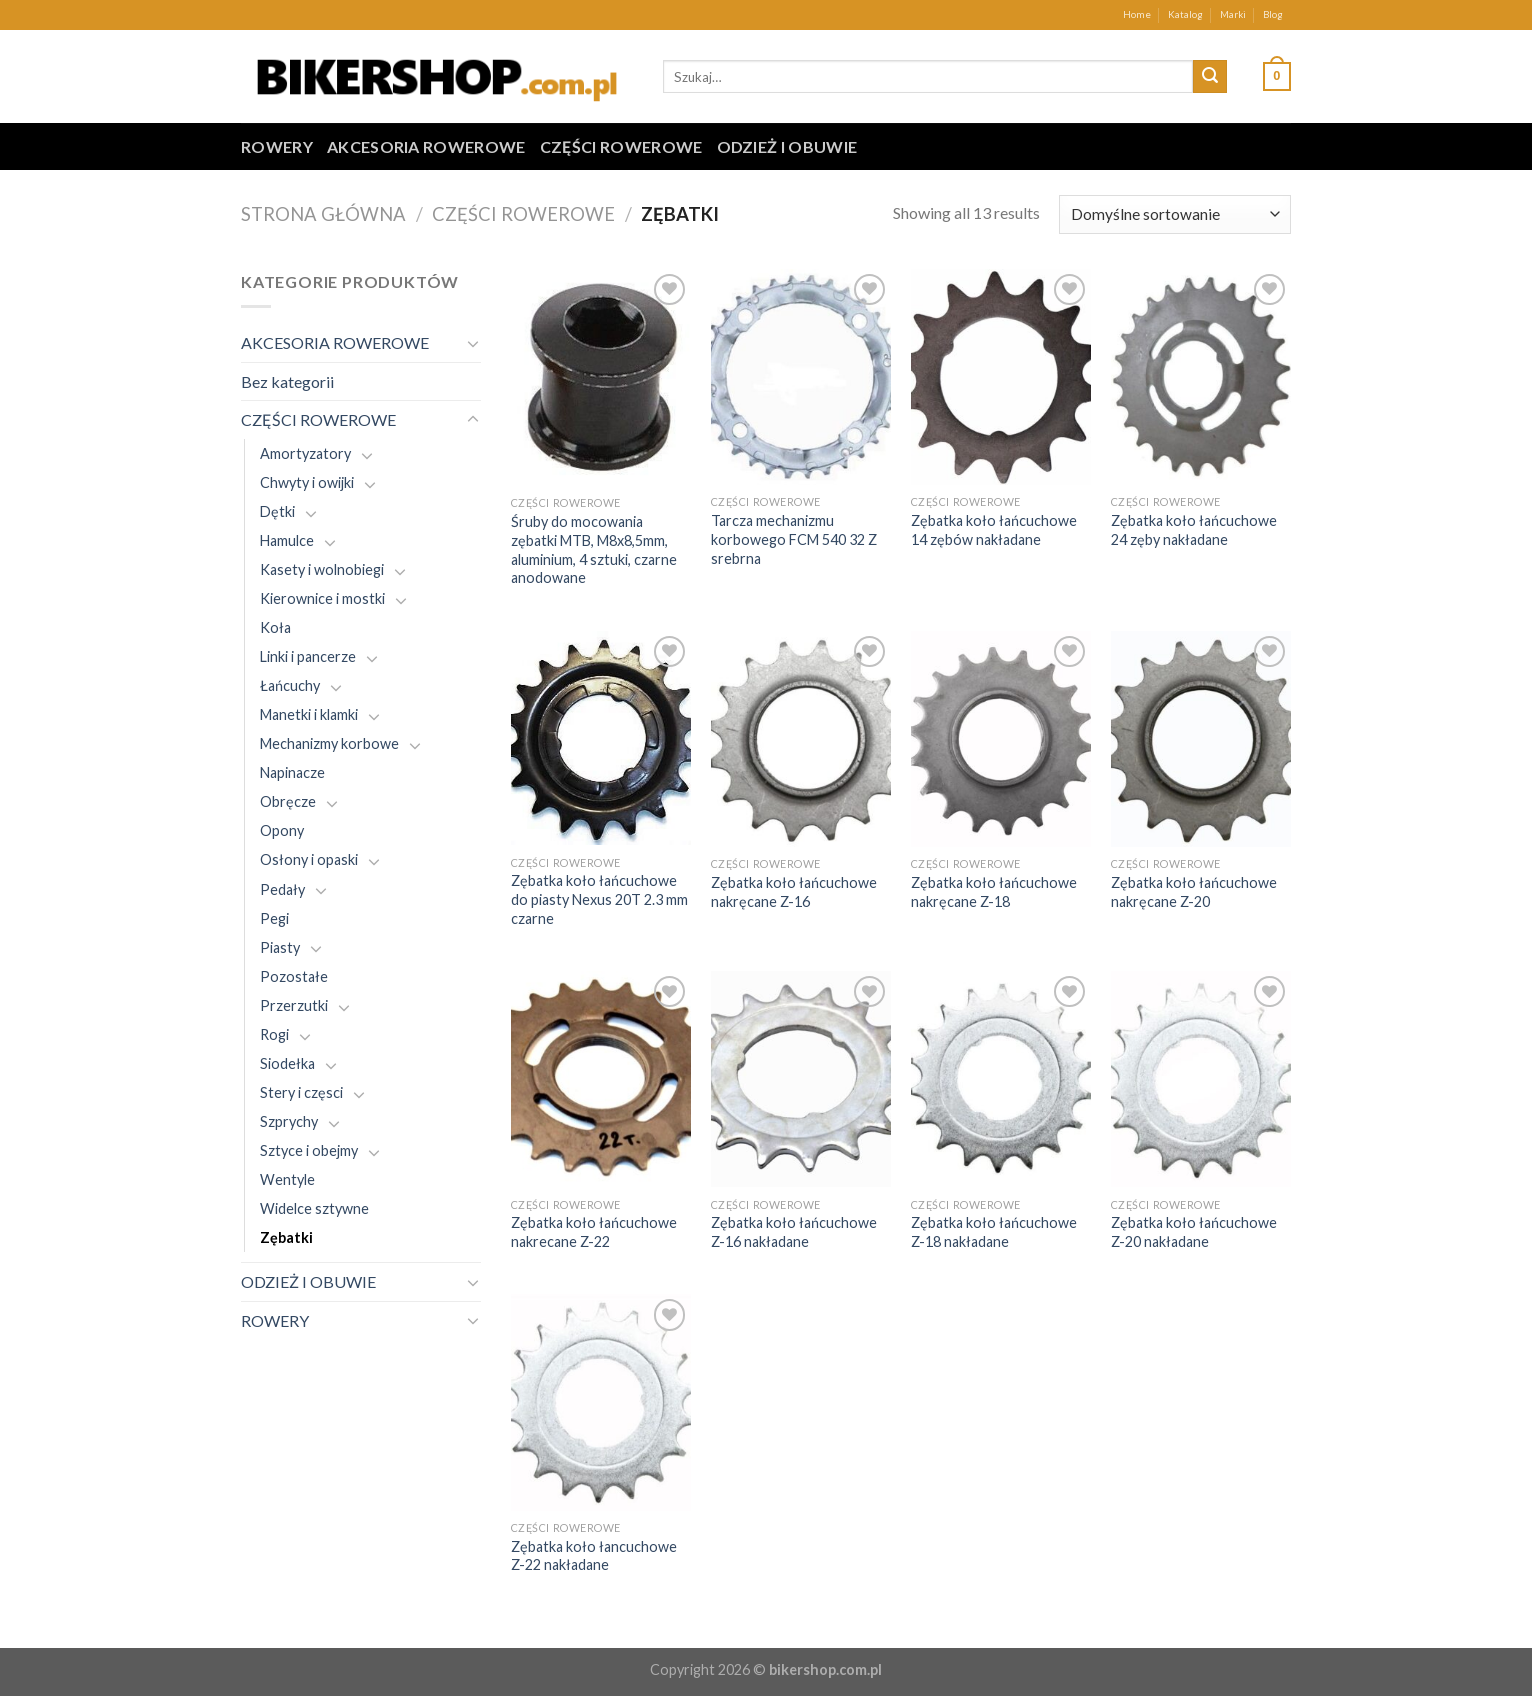 The image size is (1532, 1696). What do you see at coordinates (1001, 1079) in the screenshot?
I see `[Zębatka koło łańcuchowe Z-18 nakładane]` at bounding box center [1001, 1079].